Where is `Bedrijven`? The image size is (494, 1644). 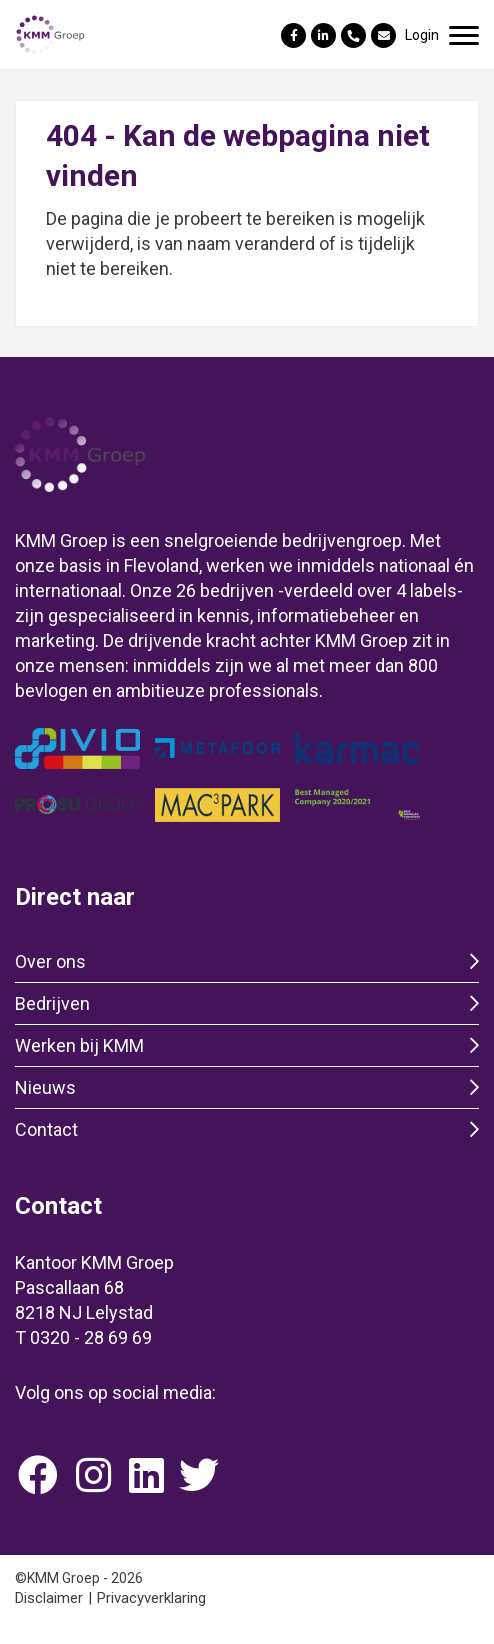
Bedrijven is located at coordinates (52, 1003).